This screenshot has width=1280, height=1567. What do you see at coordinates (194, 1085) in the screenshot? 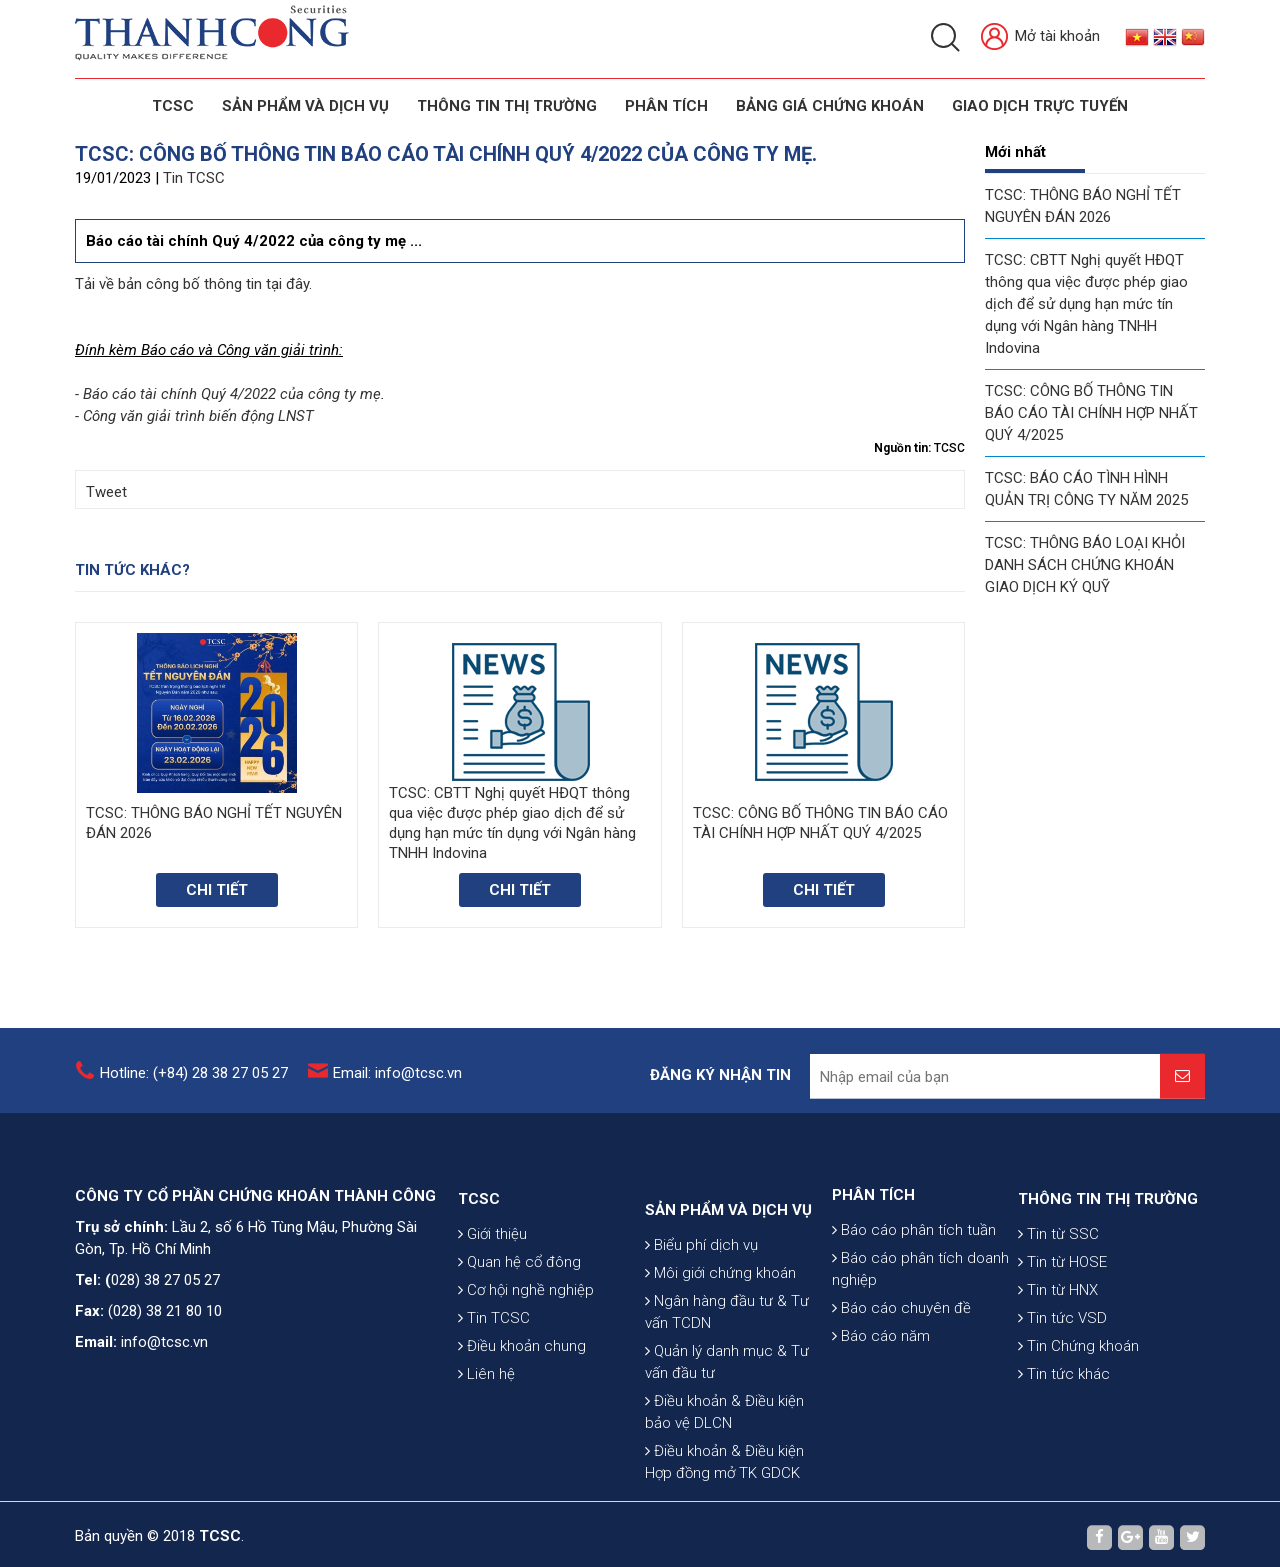
I see `Hotline: (+84) 28 38 27 05 27` at bounding box center [194, 1085].